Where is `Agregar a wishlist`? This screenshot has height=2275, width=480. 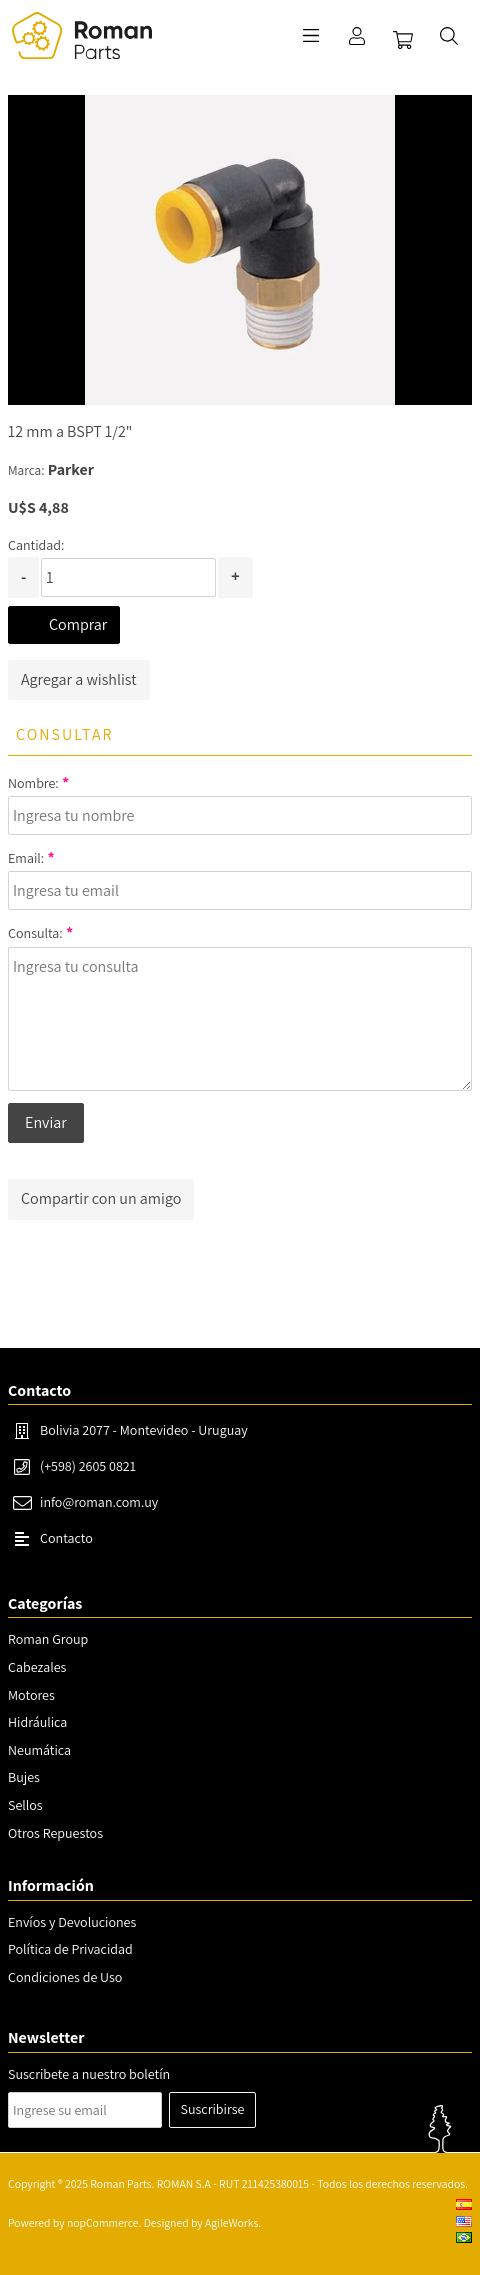
Agregar a wishlist is located at coordinates (79, 679).